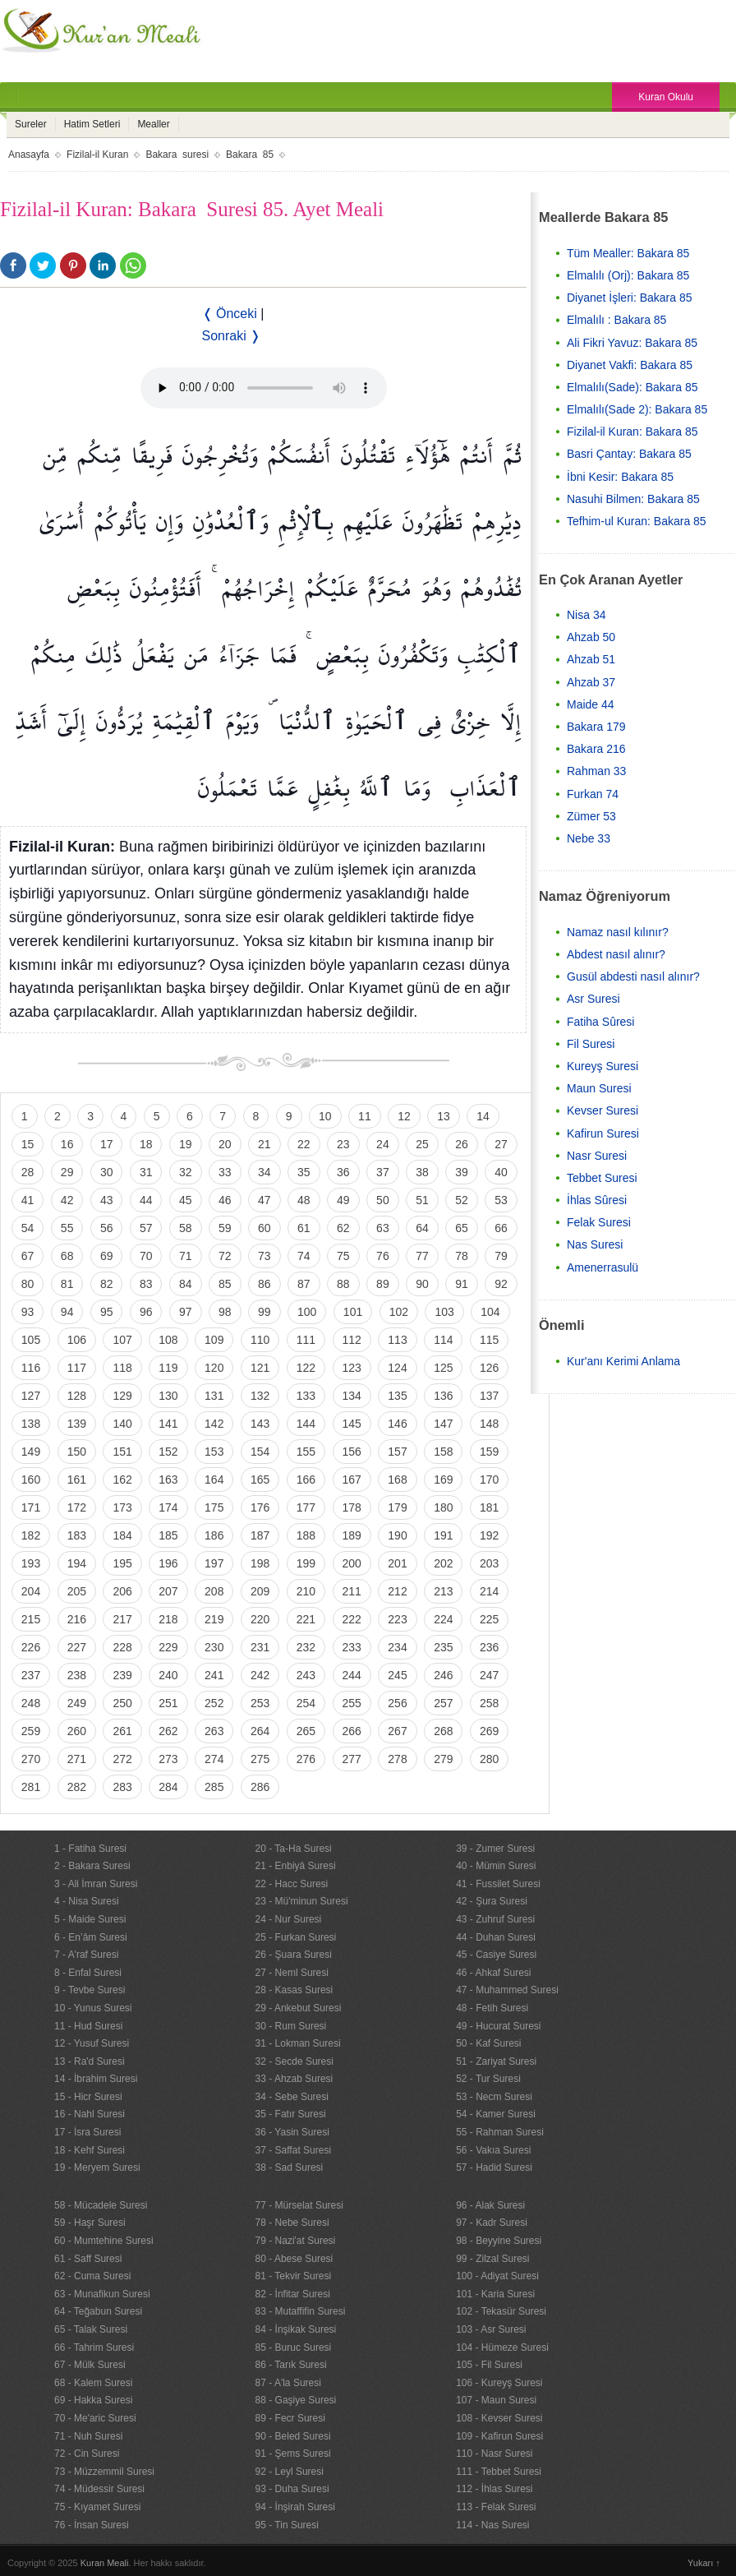 The image size is (736, 2576). Describe the element at coordinates (76, 1591) in the screenshot. I see `205` at that location.